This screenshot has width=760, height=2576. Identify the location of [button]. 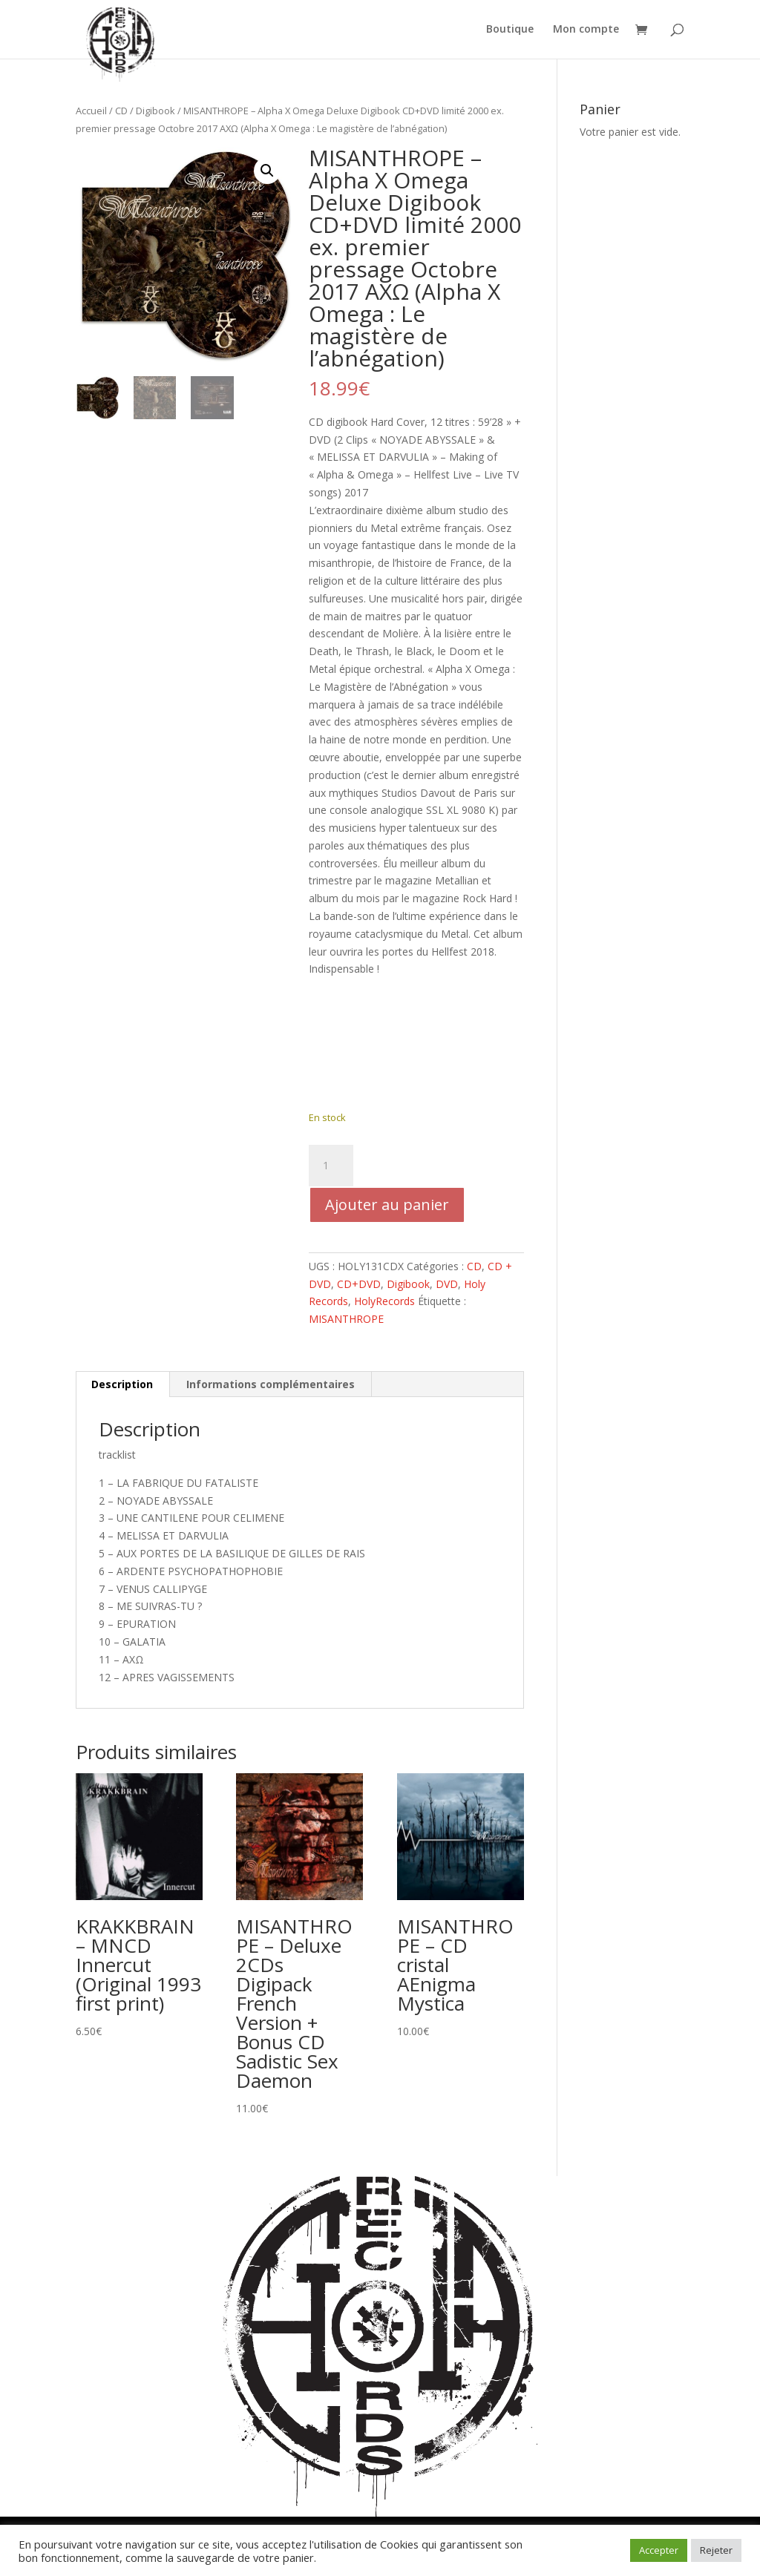
(267, 170).